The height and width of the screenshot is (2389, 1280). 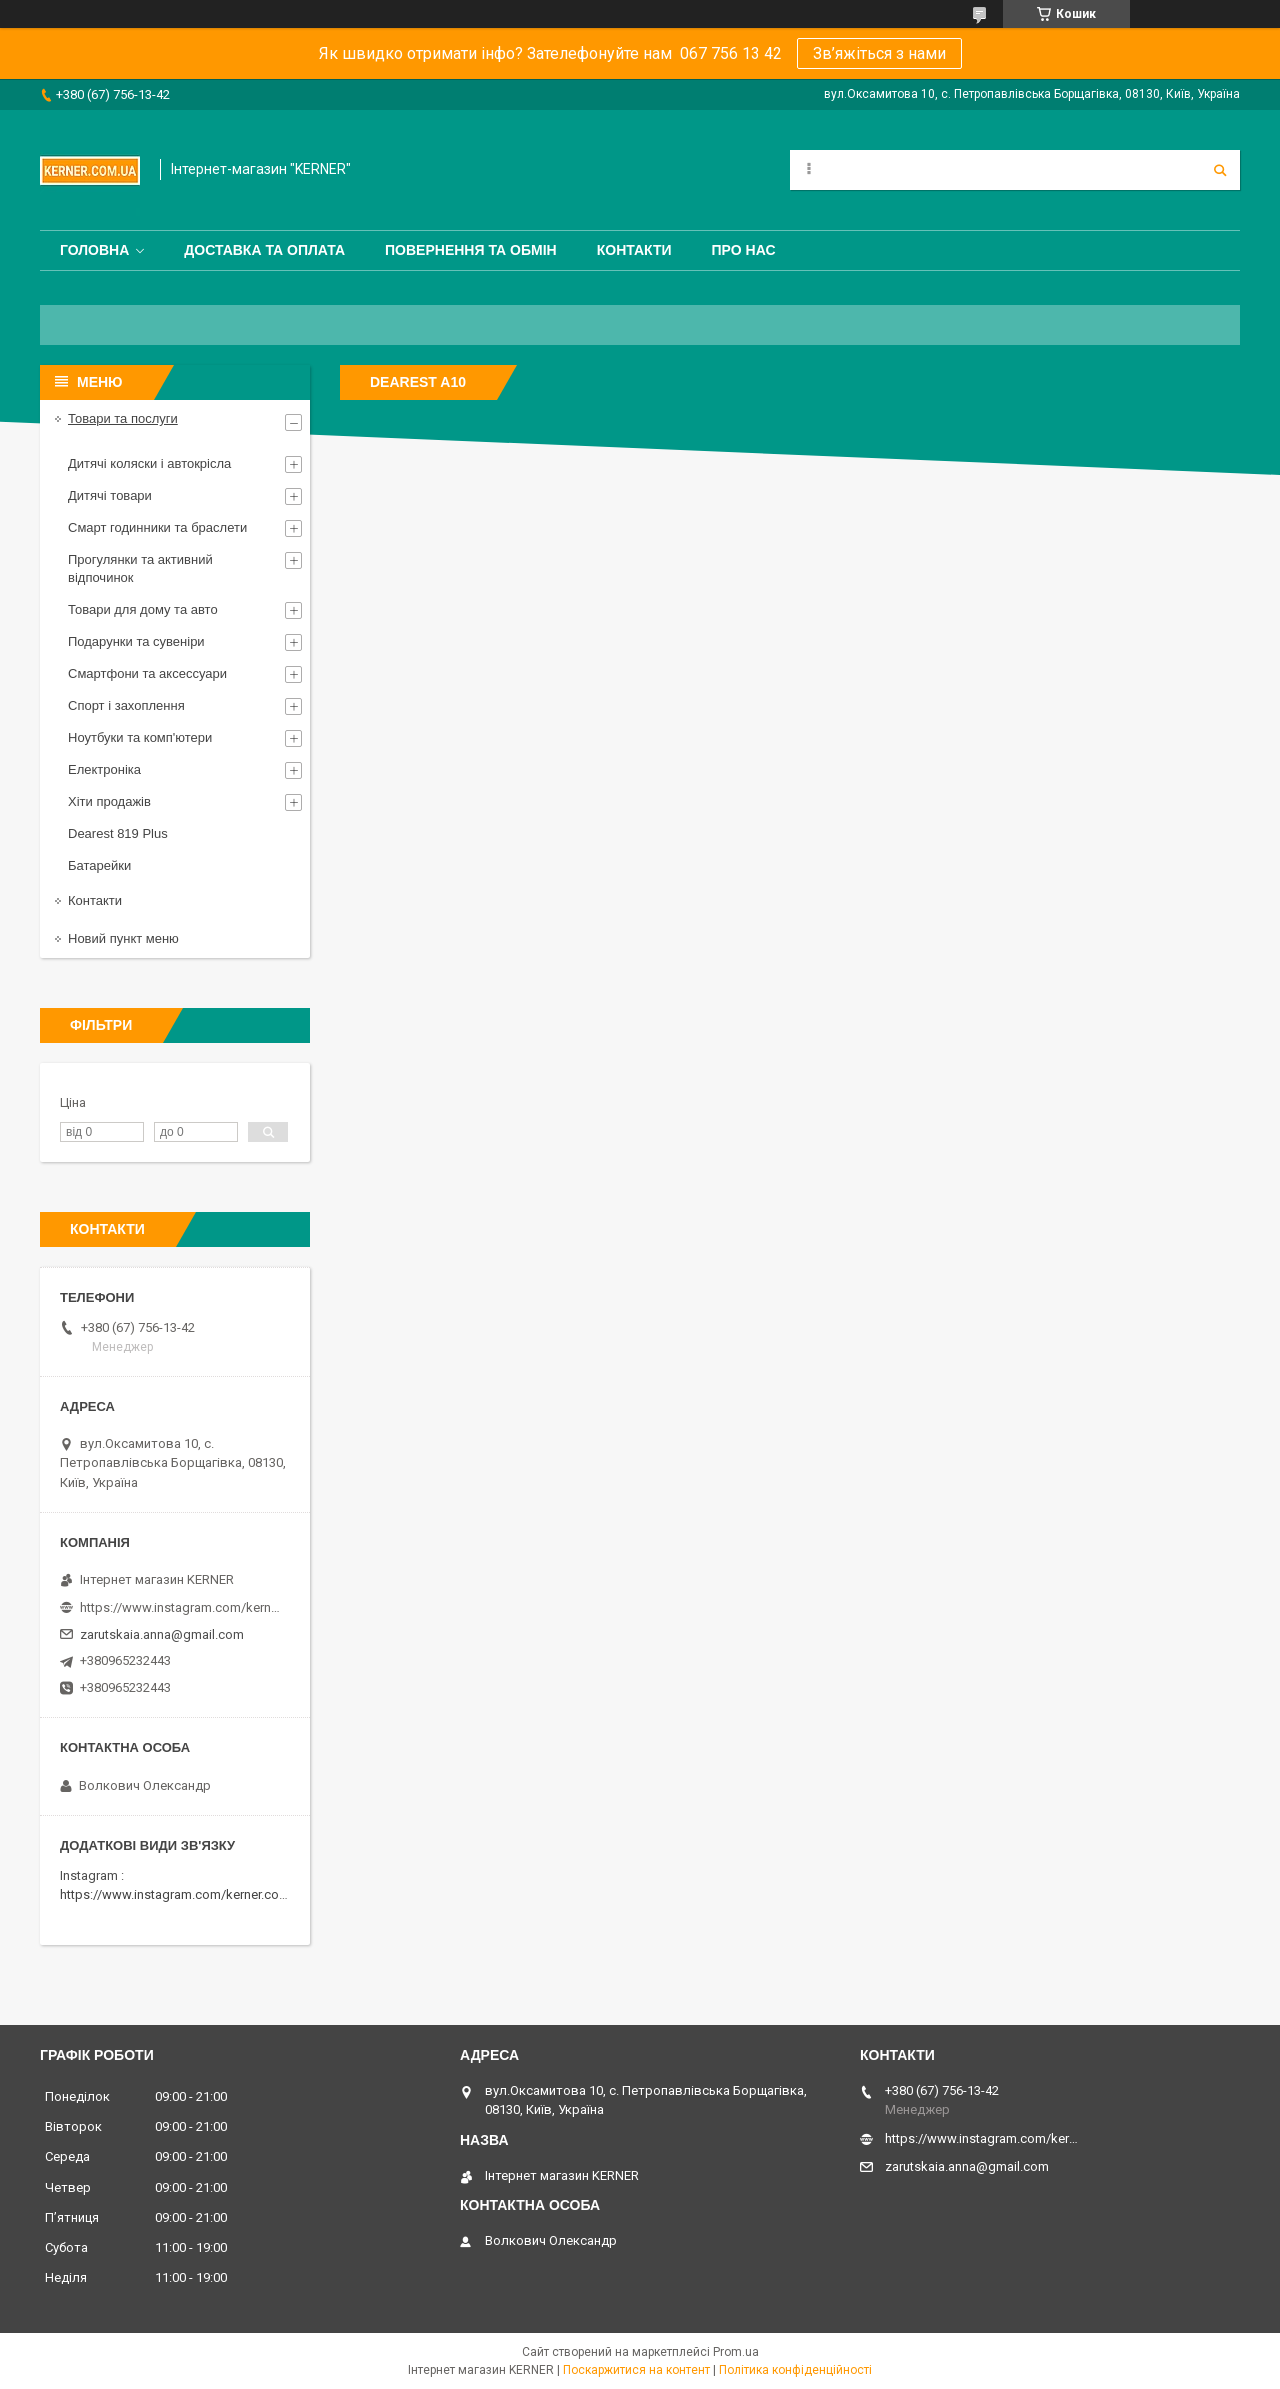 What do you see at coordinates (183, 1894) in the screenshot?
I see `https://www.instagram.com/kerner.com.ua` at bounding box center [183, 1894].